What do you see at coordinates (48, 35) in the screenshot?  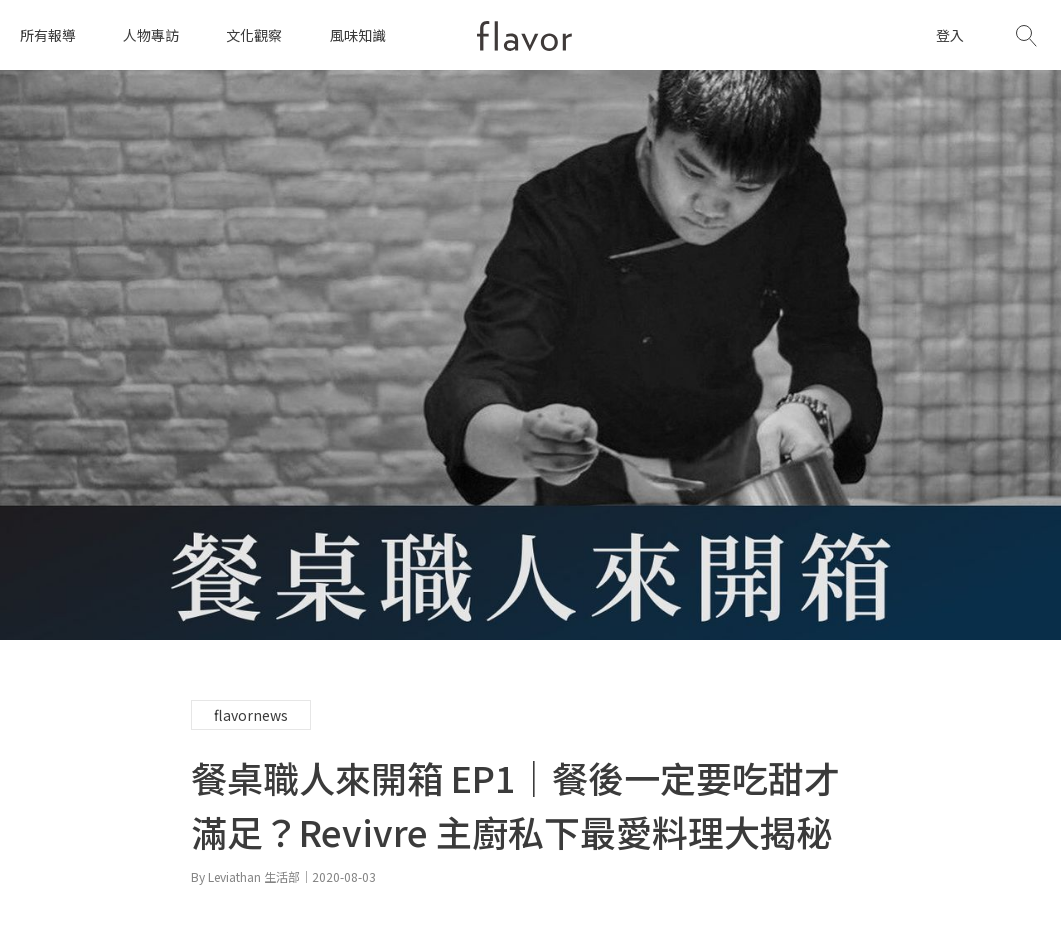 I see `所有報導` at bounding box center [48, 35].